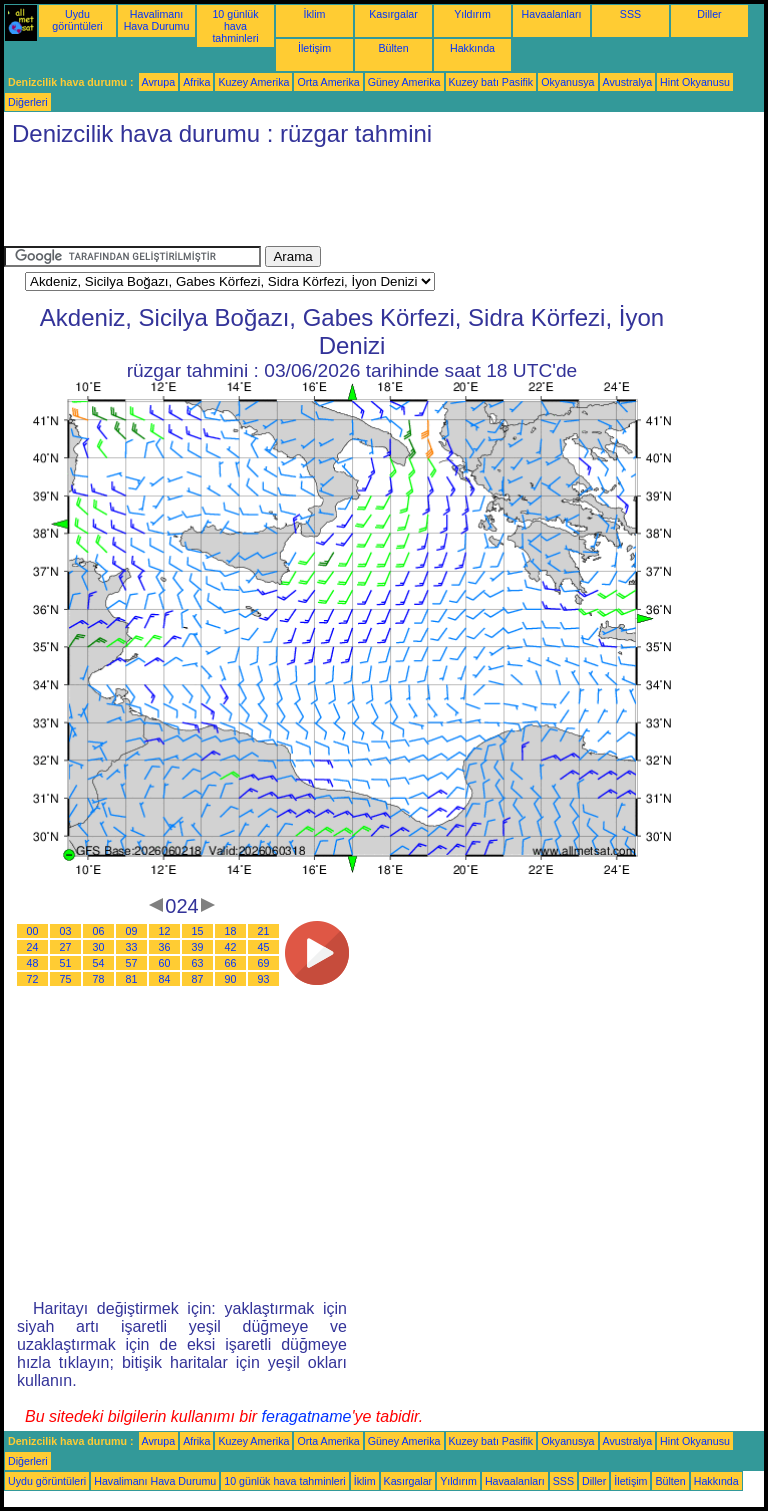 The width and height of the screenshot is (768, 1511). Describe the element at coordinates (393, 14) in the screenshot. I see `Kasırgalar` at that location.